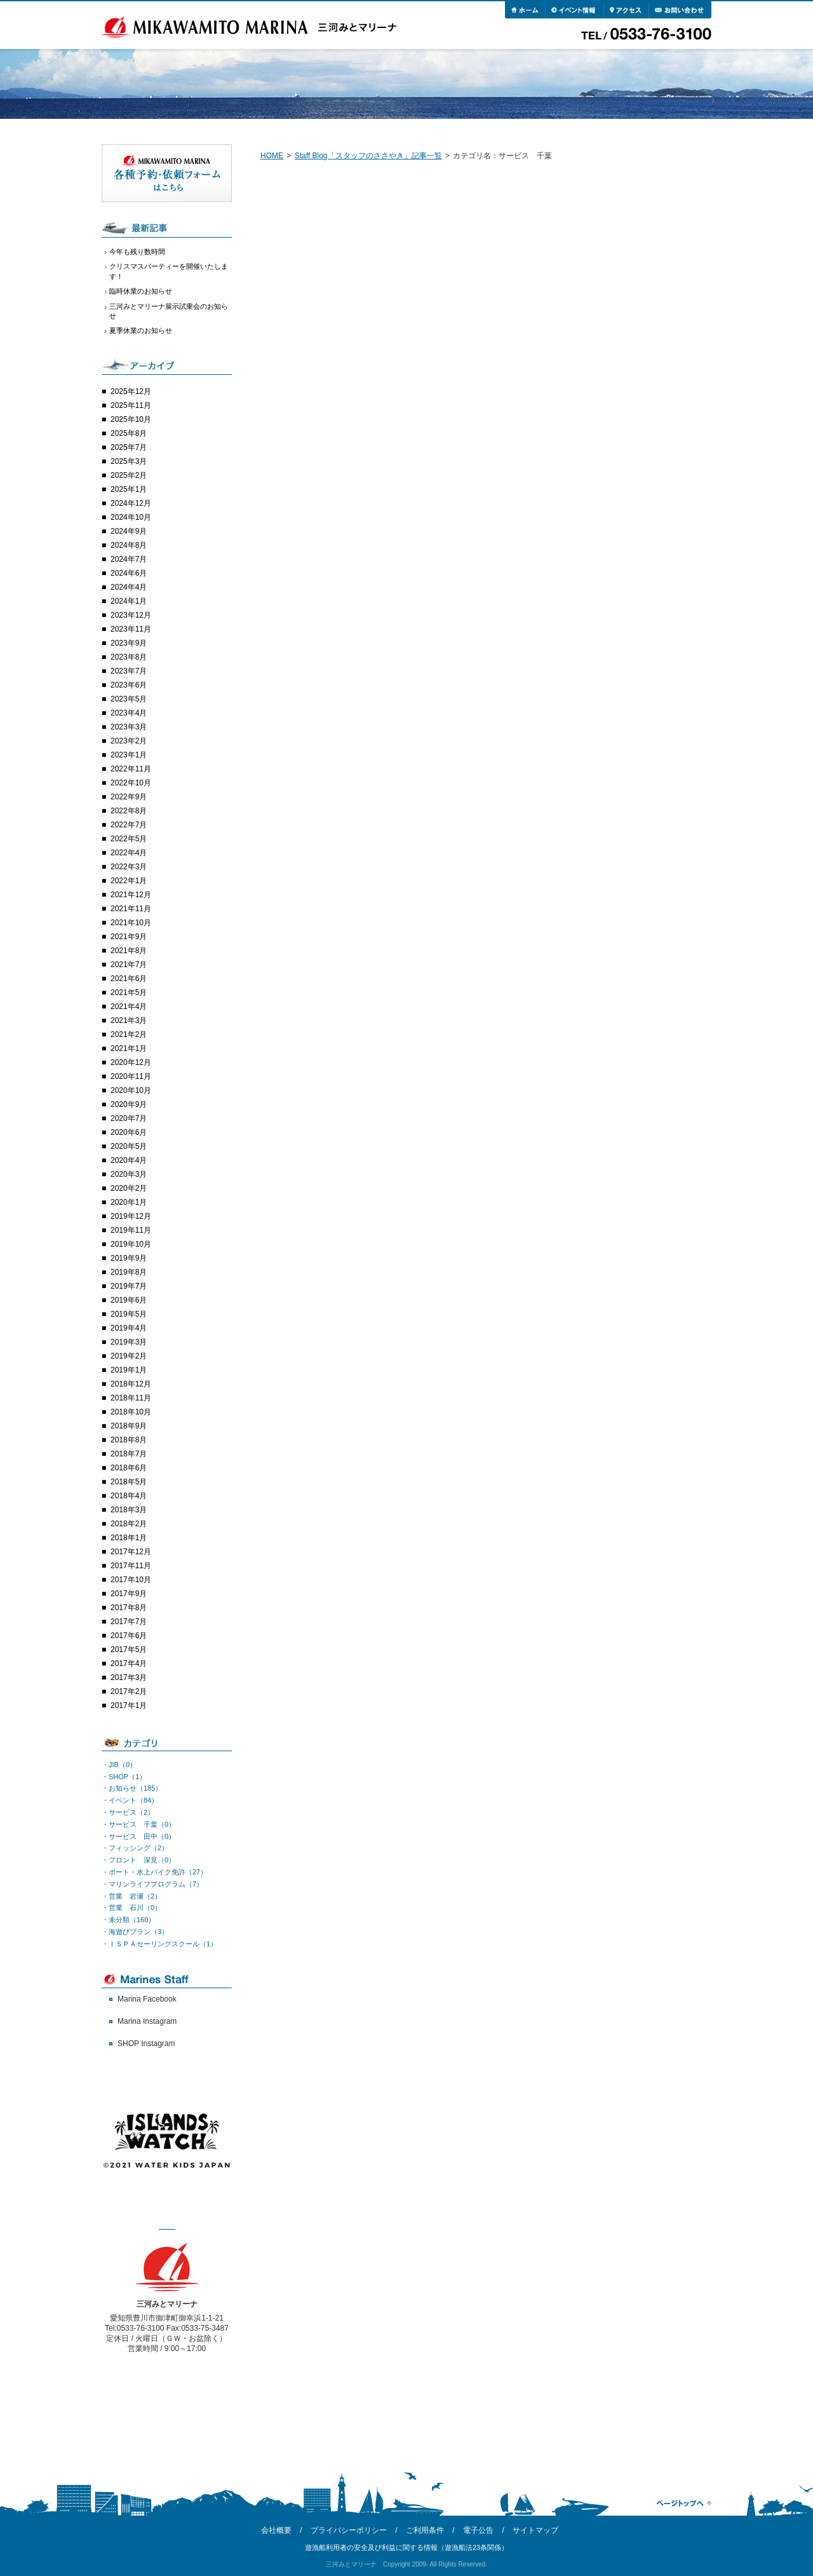 This screenshot has height=2576, width=813. I want to click on 2023年9月, so click(129, 643).